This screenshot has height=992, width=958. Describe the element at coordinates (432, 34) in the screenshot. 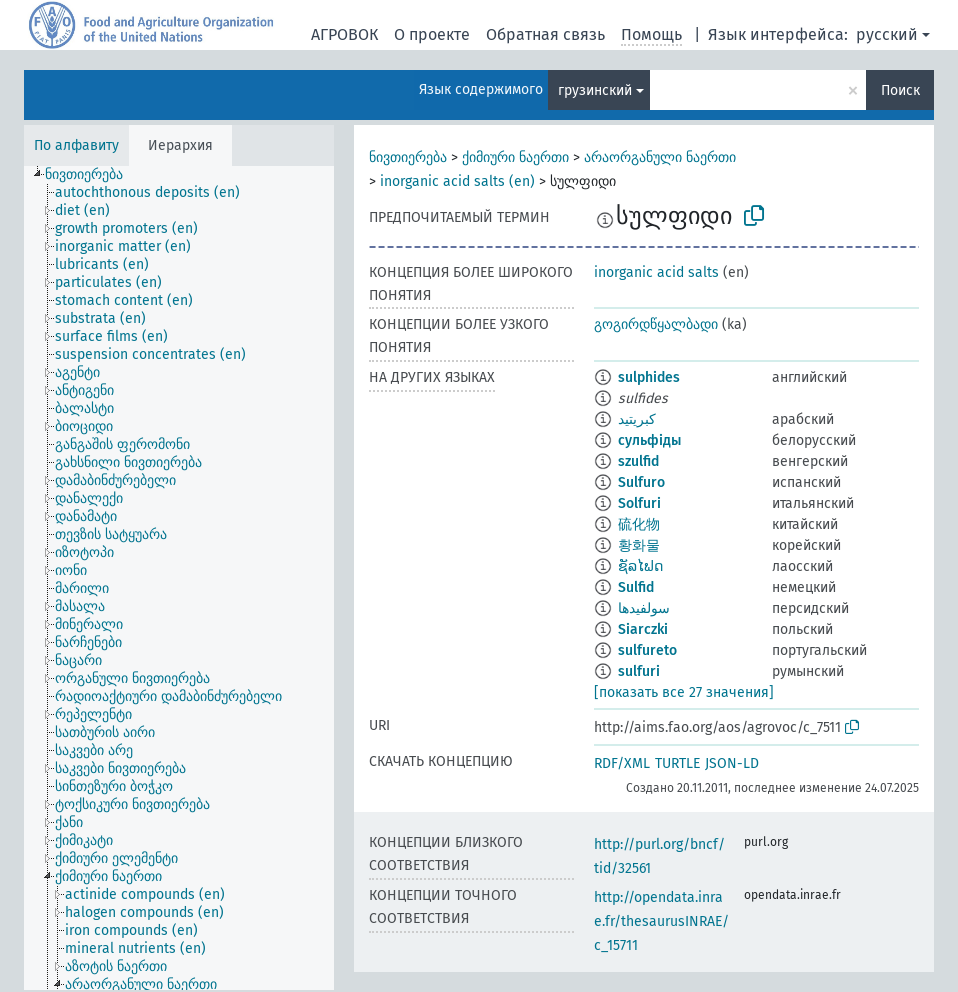

I see `О проекте` at that location.